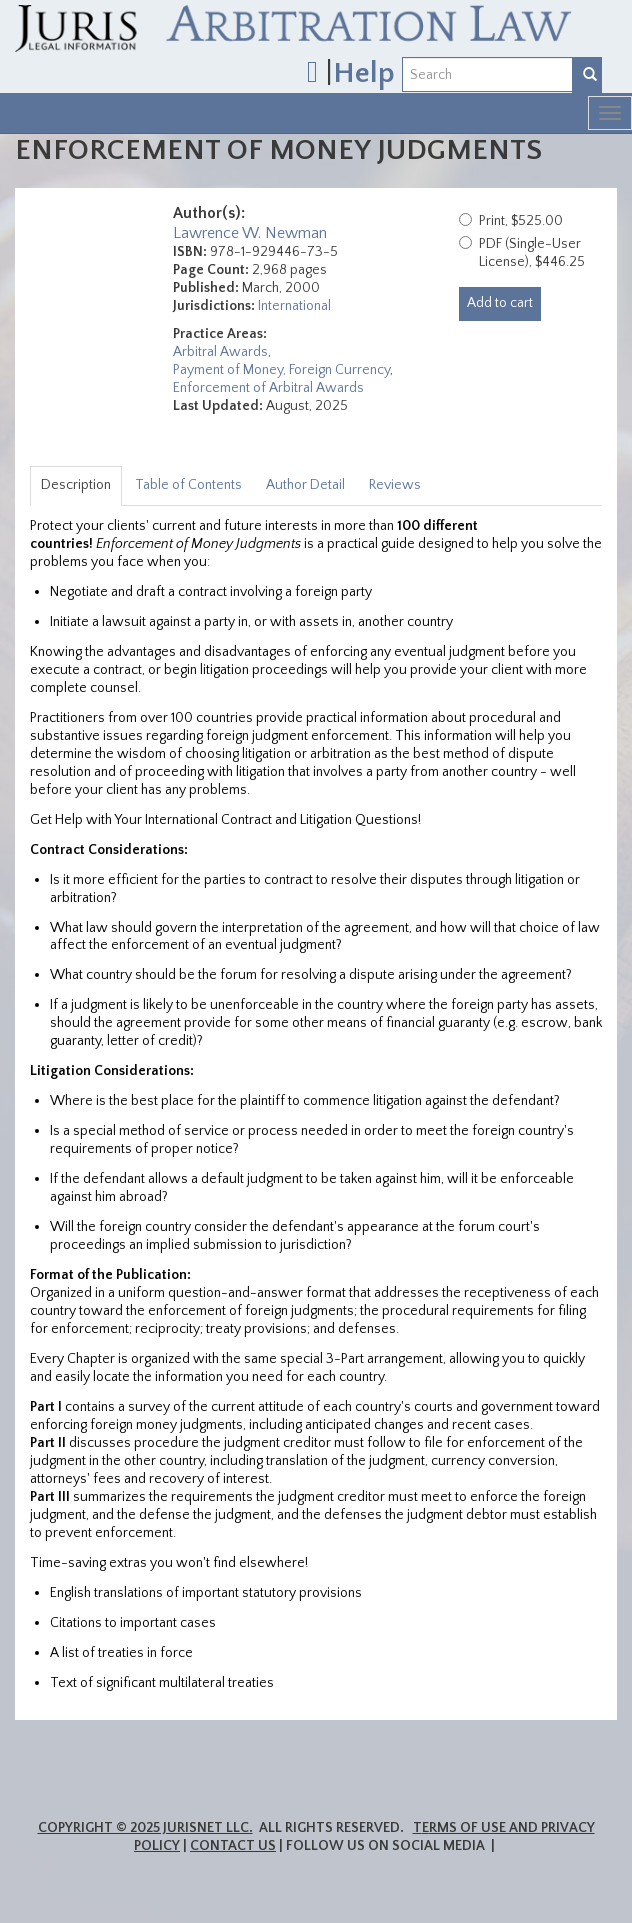 The width and height of the screenshot is (632, 1923). Describe the element at coordinates (521, 221) in the screenshot. I see `Print, $525.00` at that location.